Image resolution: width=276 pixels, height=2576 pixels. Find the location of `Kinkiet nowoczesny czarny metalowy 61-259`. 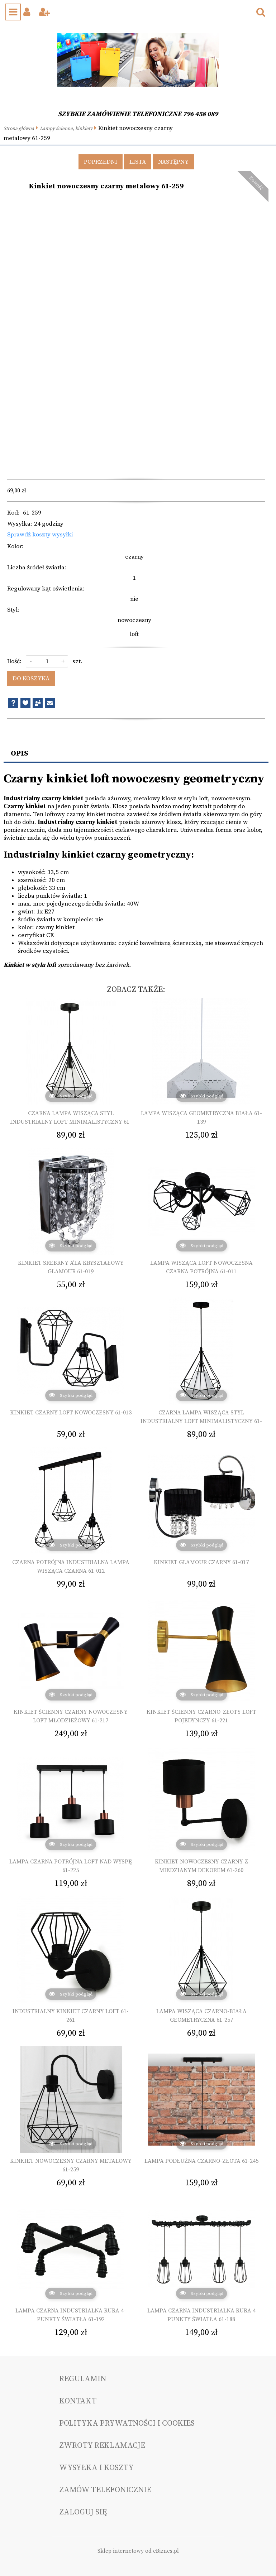

Kinkiet nowoczesny czarny metalowy 61-259 is located at coordinates (71, 2165).